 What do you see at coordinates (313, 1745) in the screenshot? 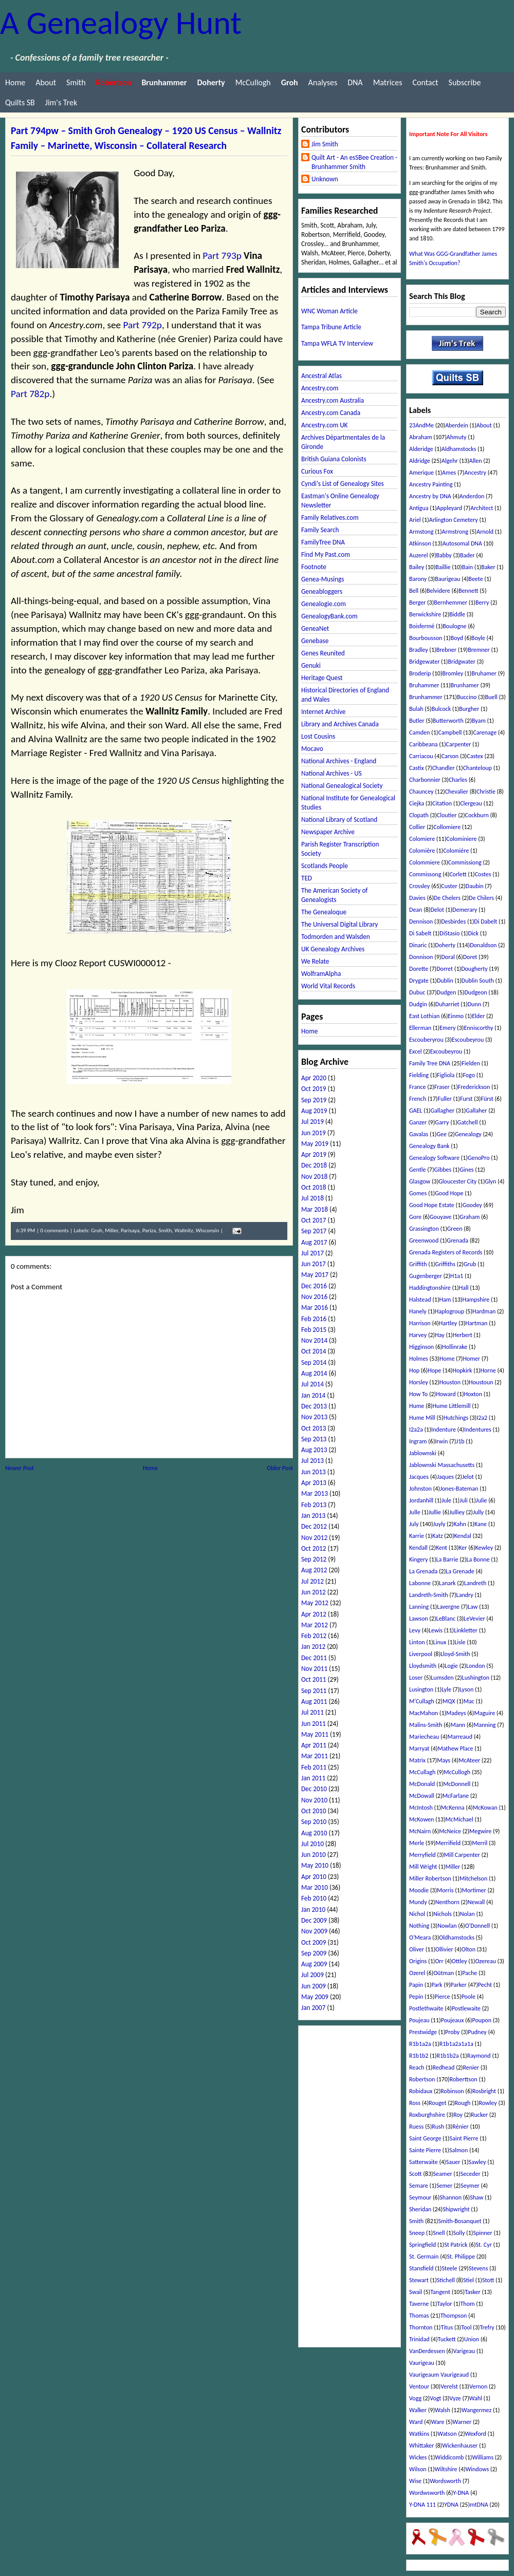
I see `Apr 2011` at bounding box center [313, 1745].